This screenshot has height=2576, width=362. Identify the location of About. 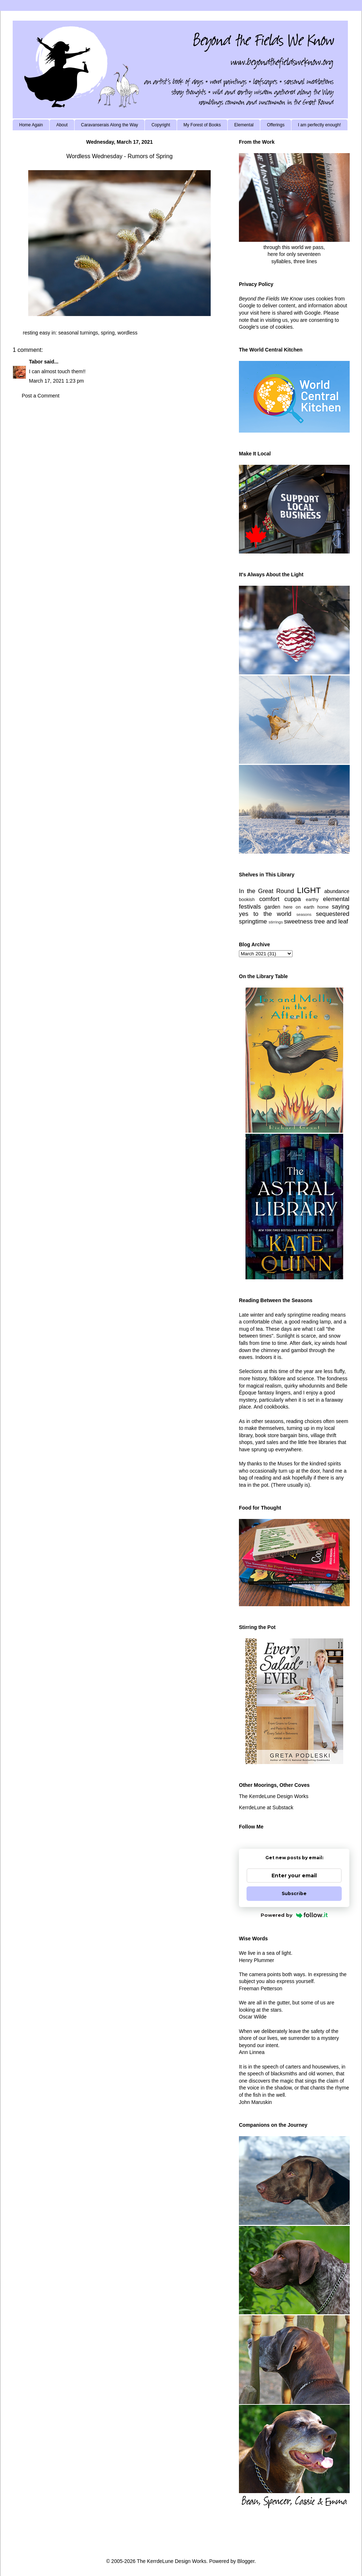
(61, 124).